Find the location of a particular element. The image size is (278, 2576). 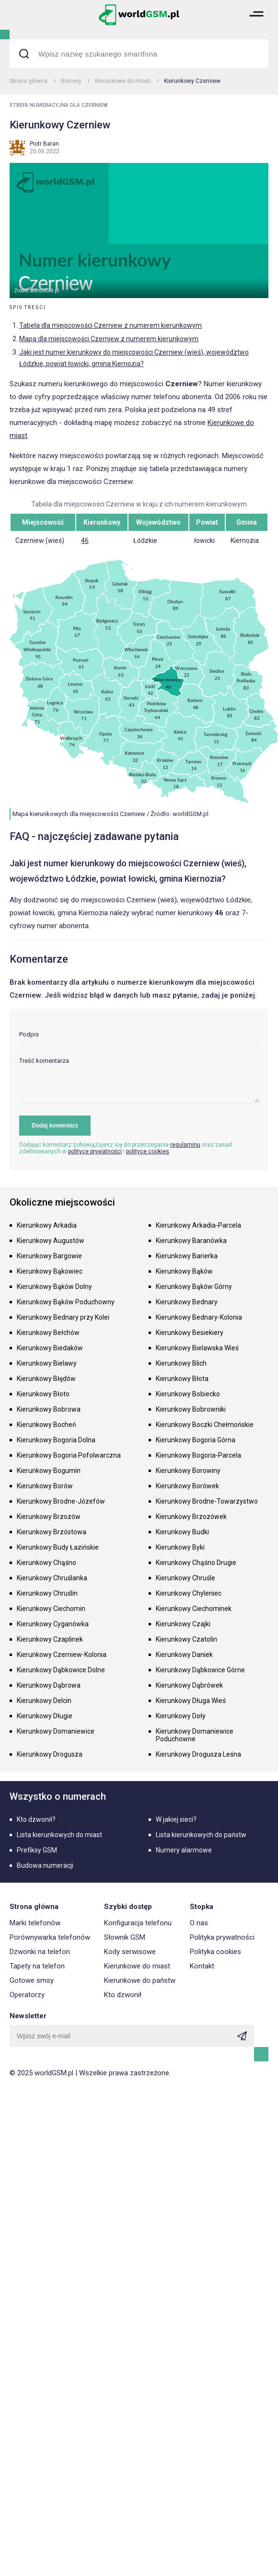

Kierunkowy Bogoria-Parcela is located at coordinates (198, 1455).